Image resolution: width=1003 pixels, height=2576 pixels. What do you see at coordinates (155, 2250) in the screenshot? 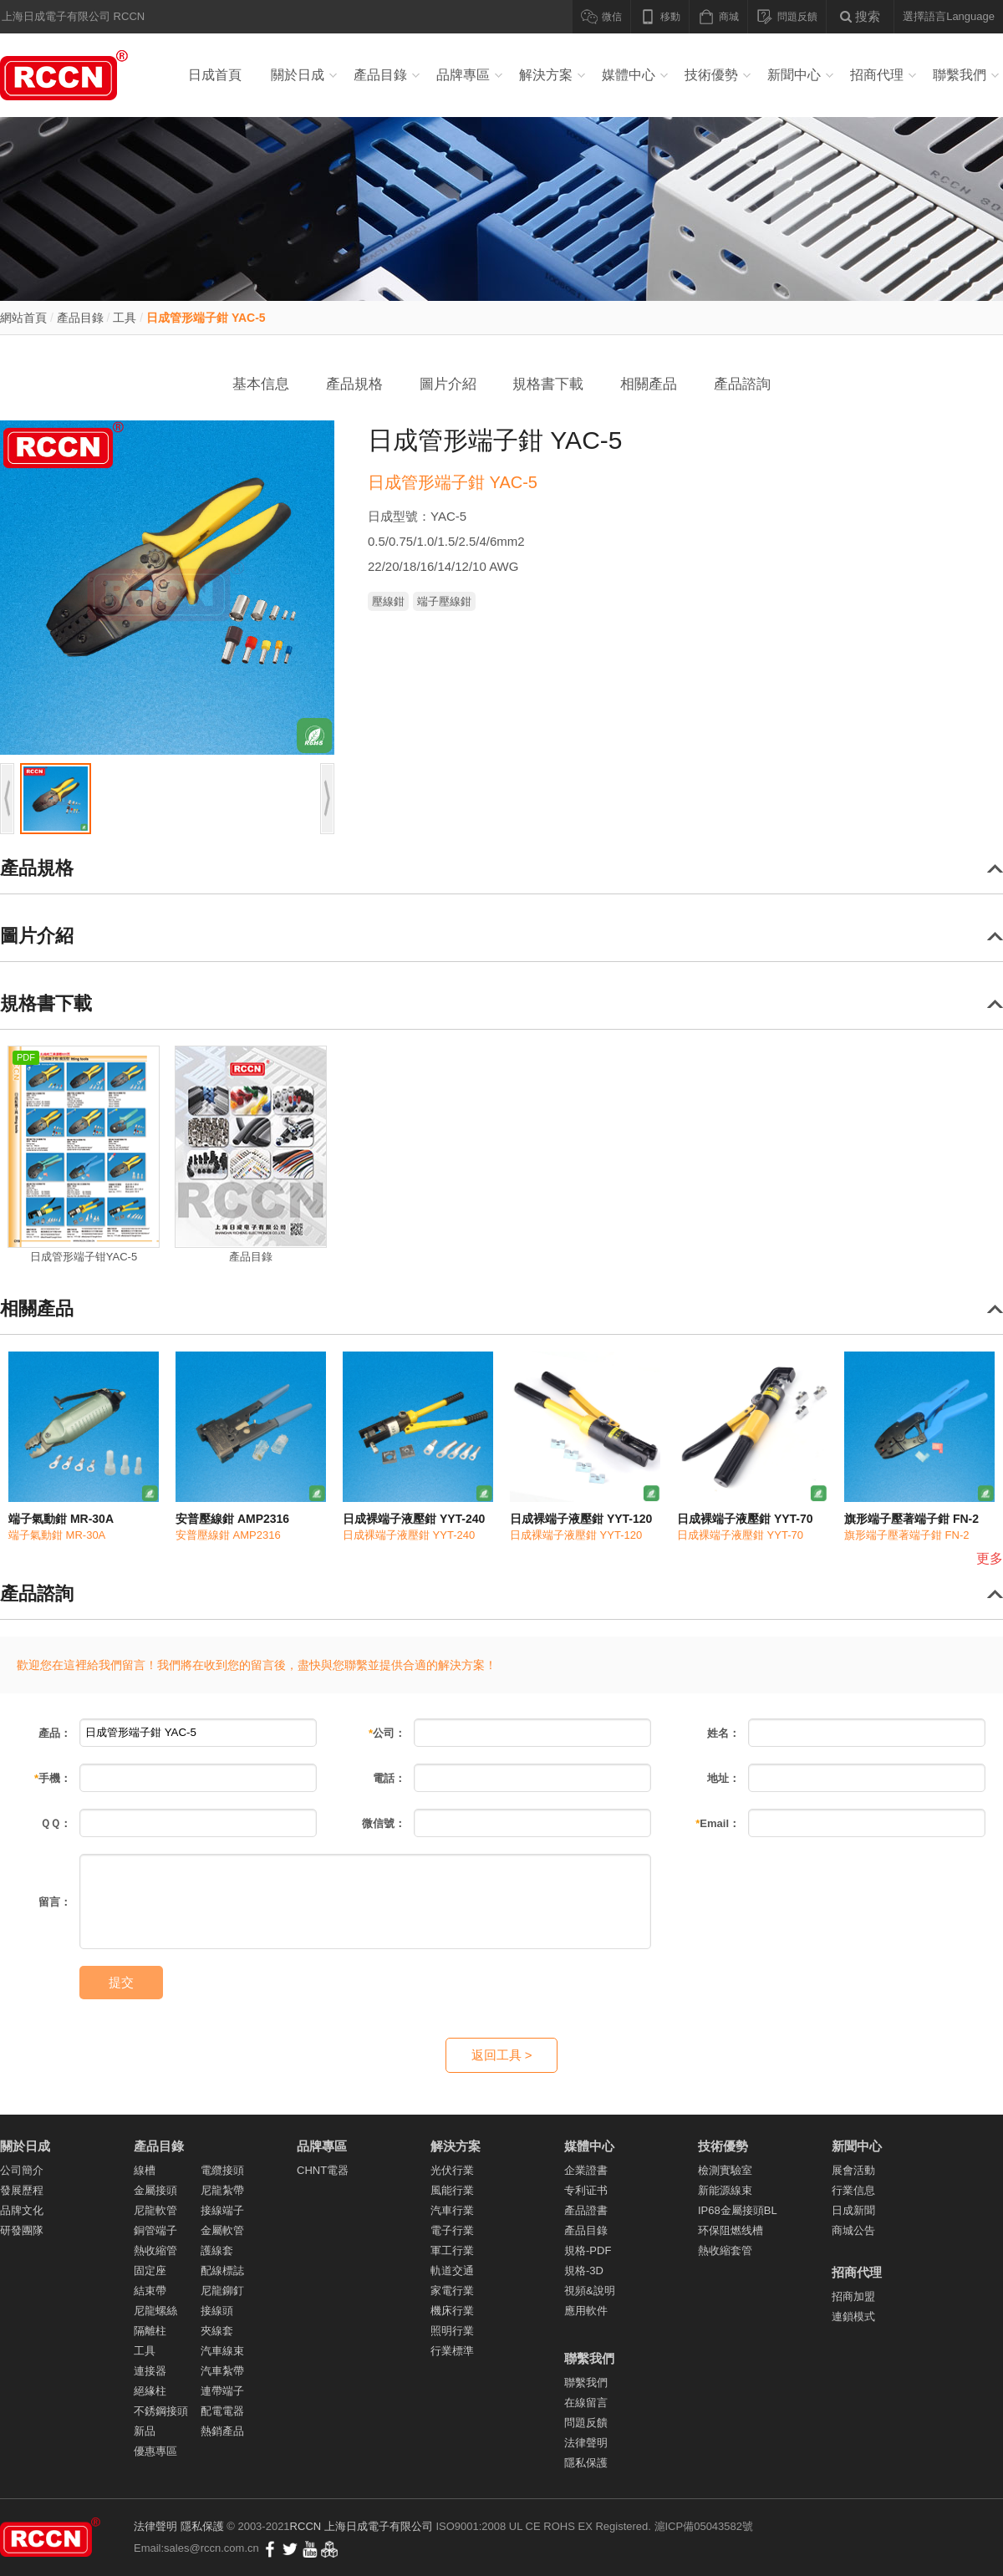
I see `熱收縮管` at bounding box center [155, 2250].